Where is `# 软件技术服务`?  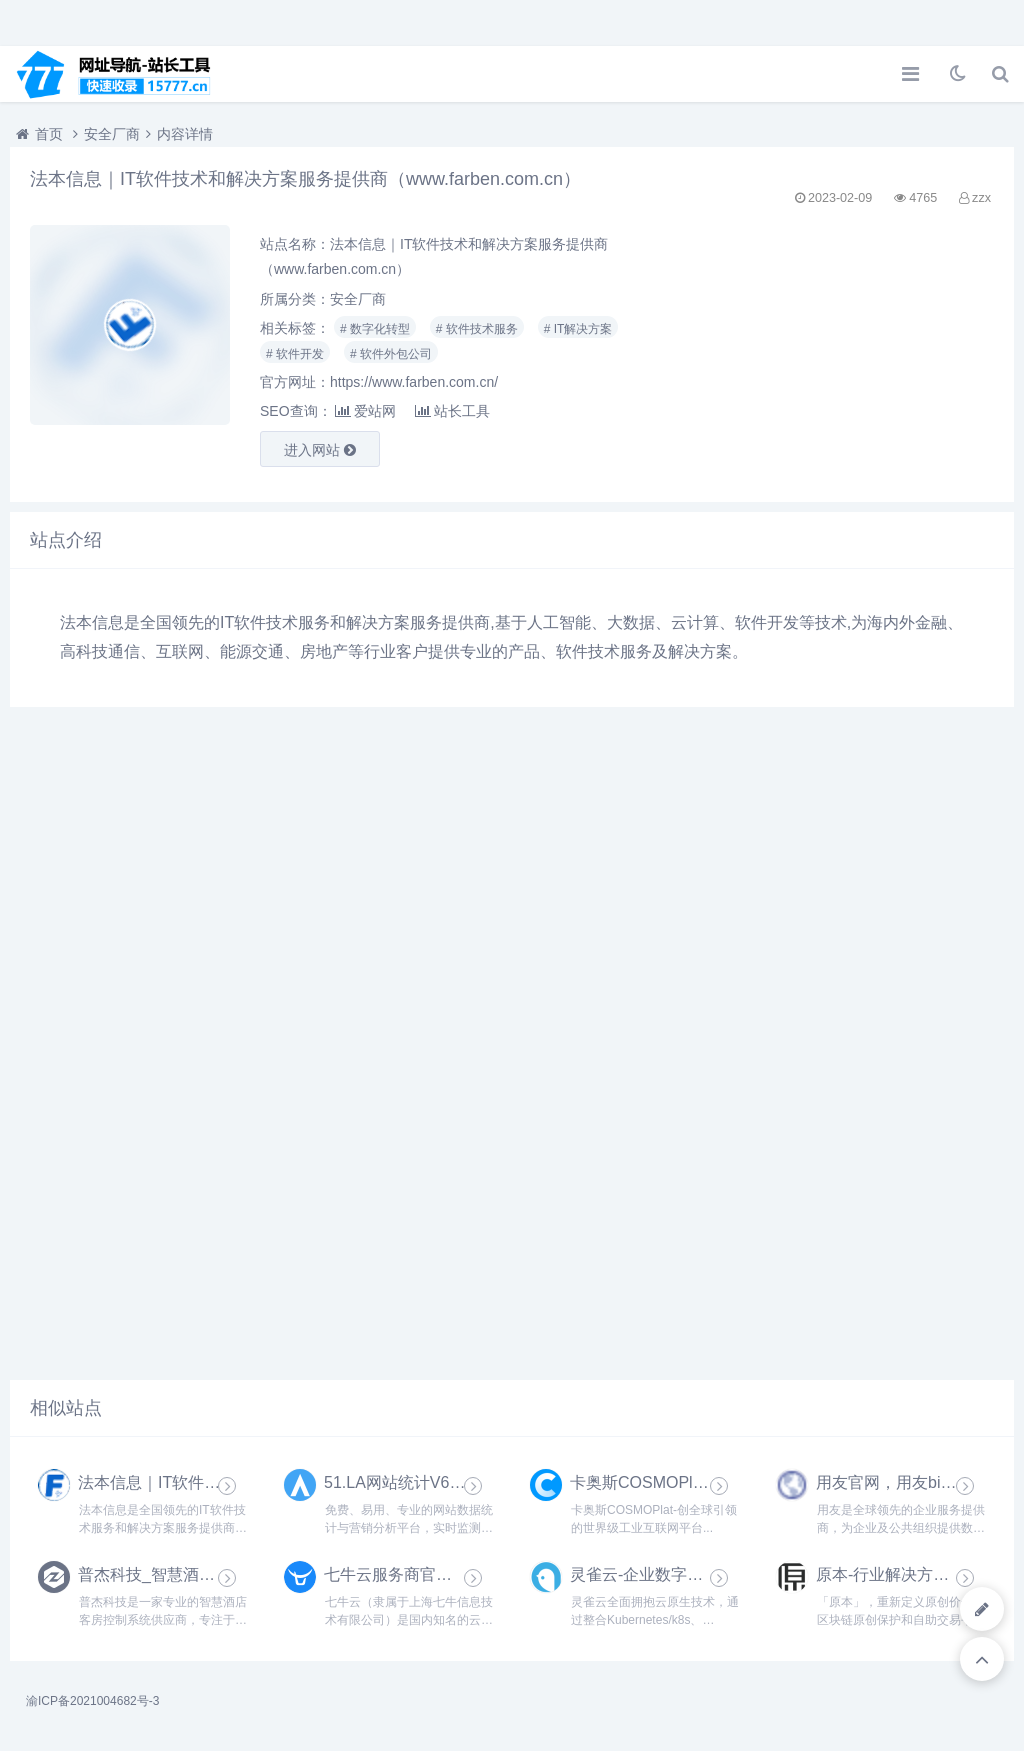
# 软件技术服务 is located at coordinates (477, 329).